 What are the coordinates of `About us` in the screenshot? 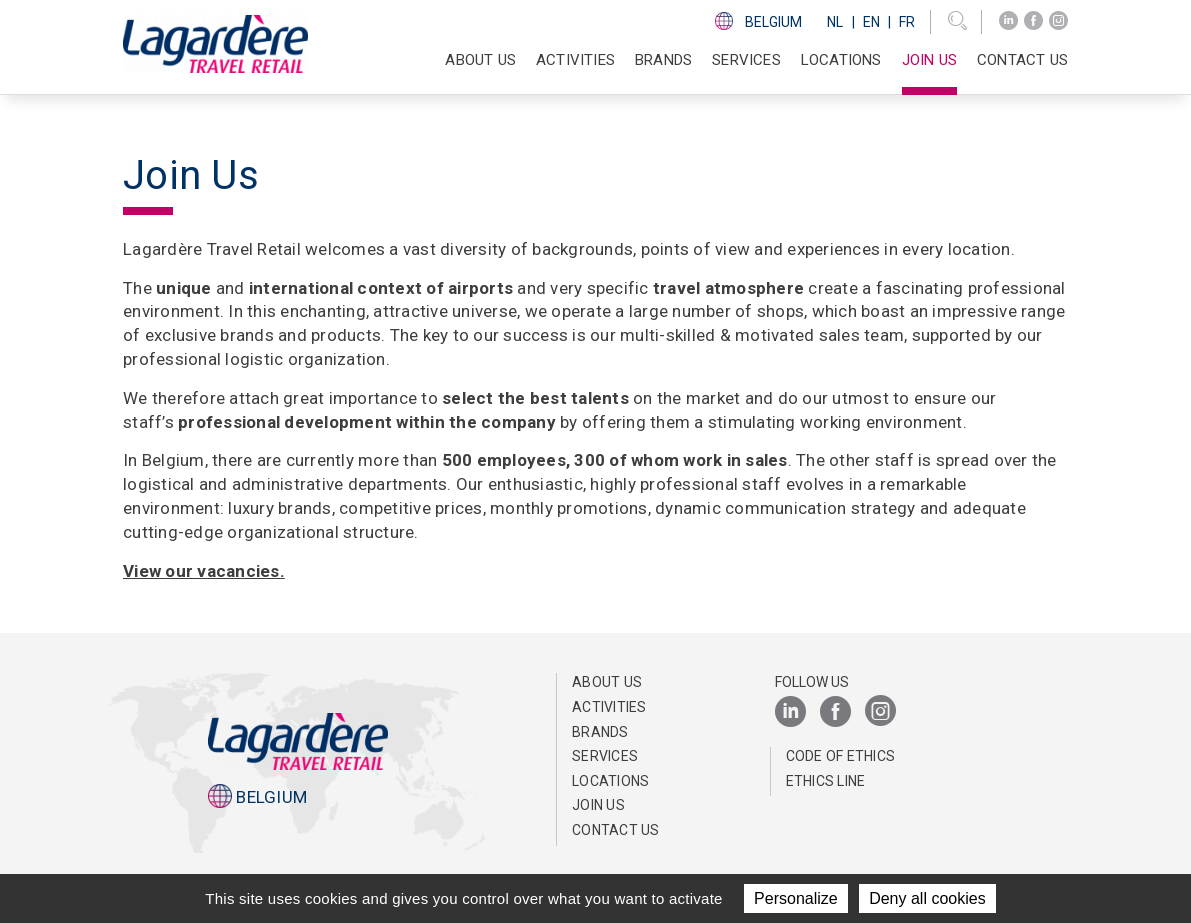 It's located at (607, 682).